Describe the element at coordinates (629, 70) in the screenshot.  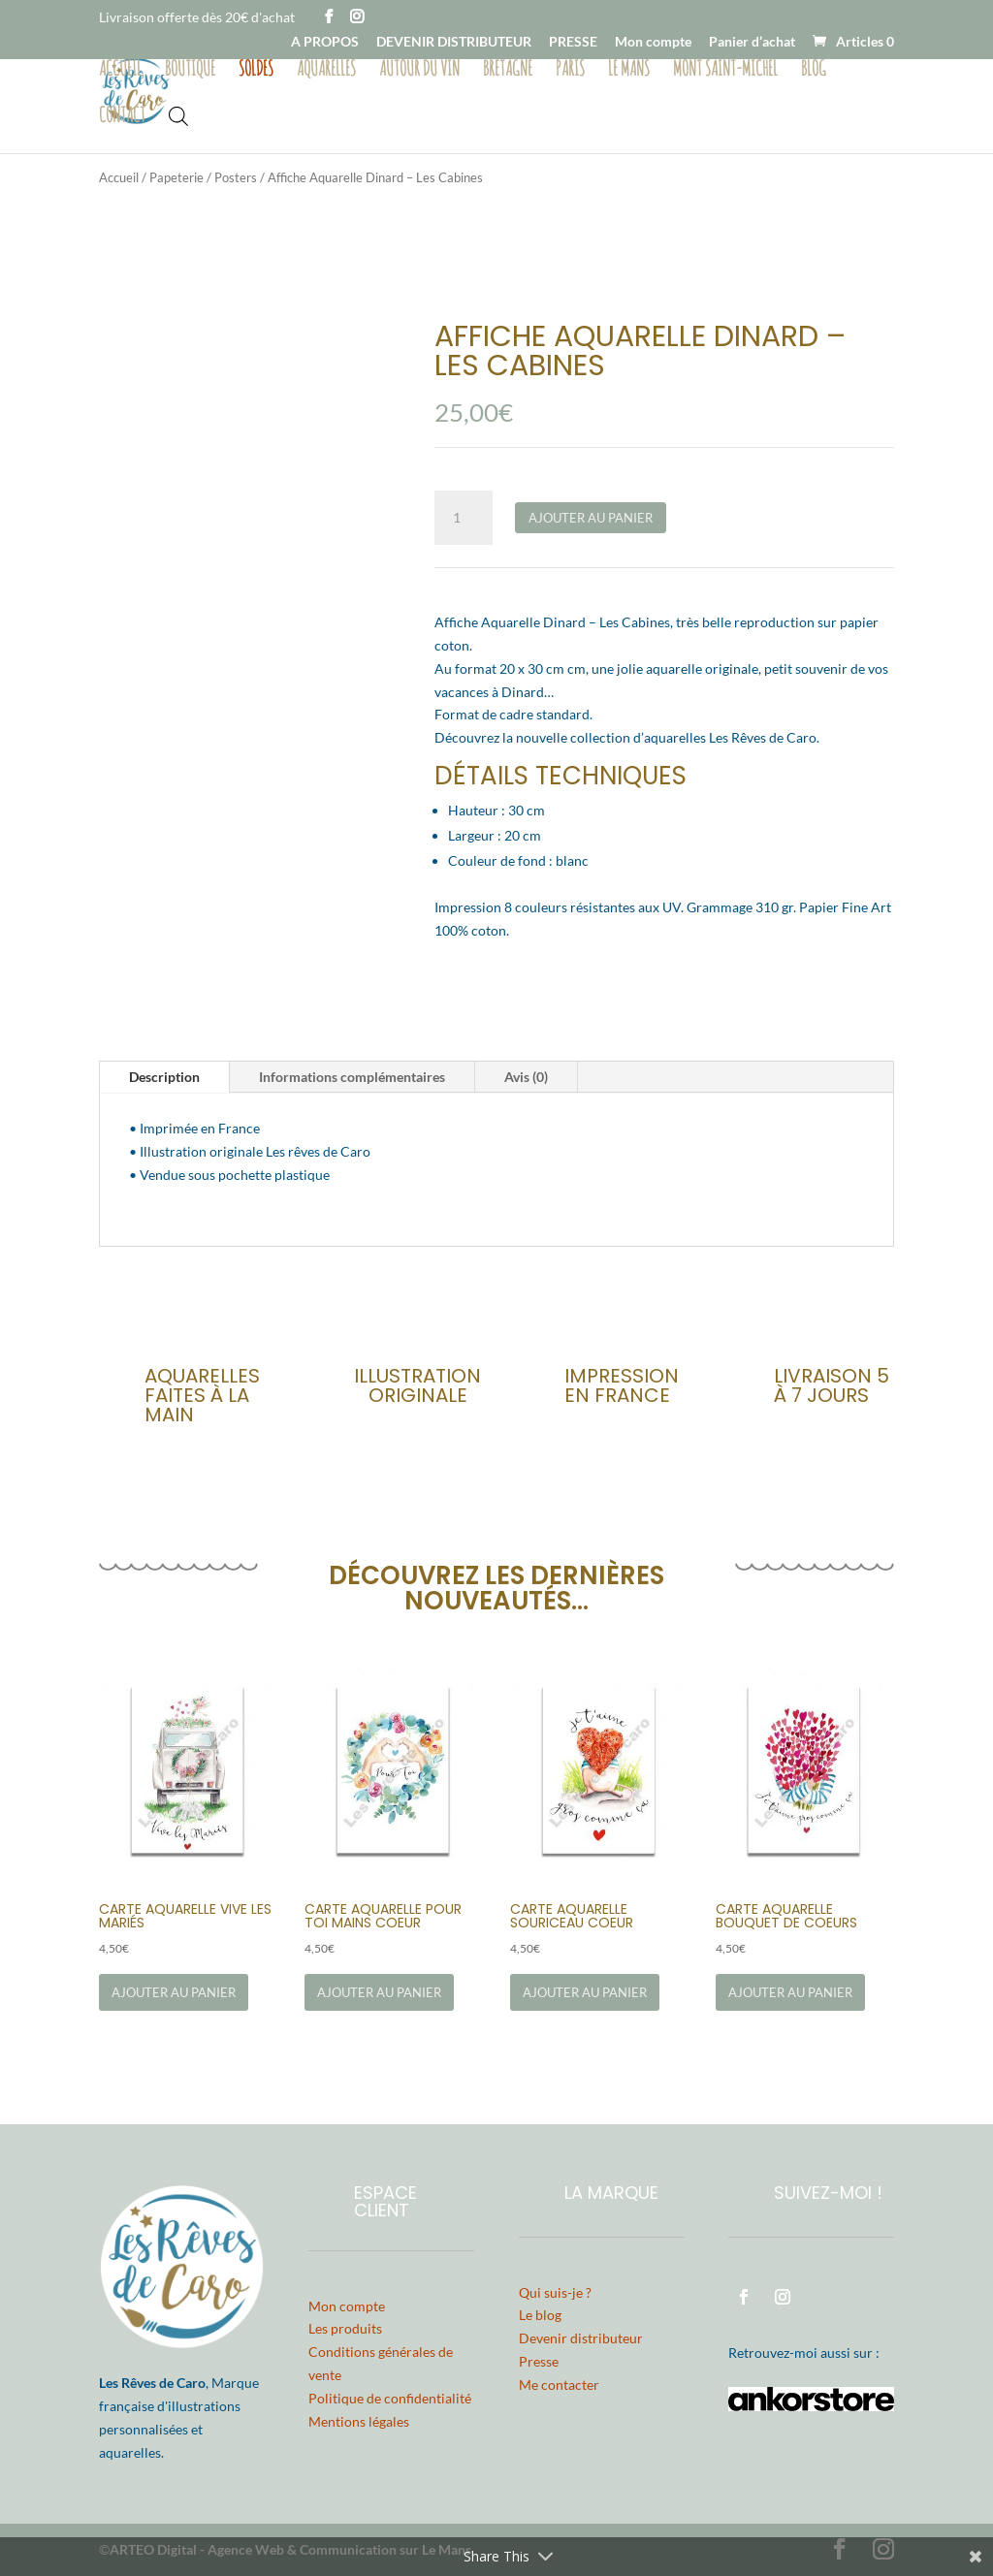
I see `Le Mans` at that location.